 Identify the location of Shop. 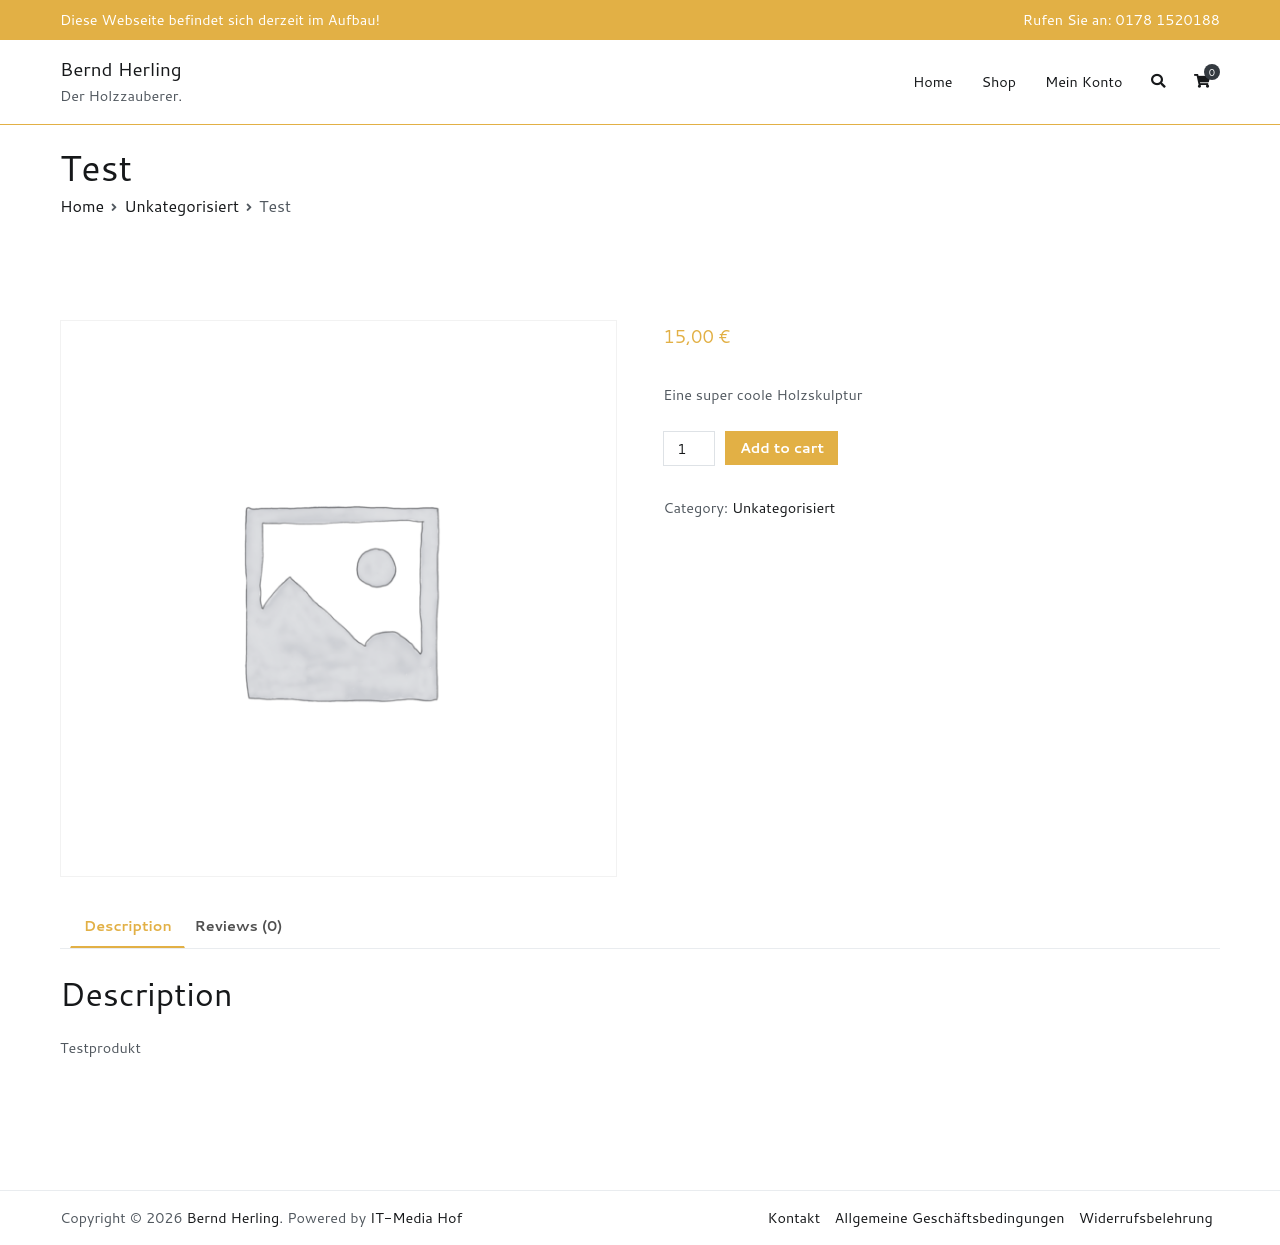
(998, 81).